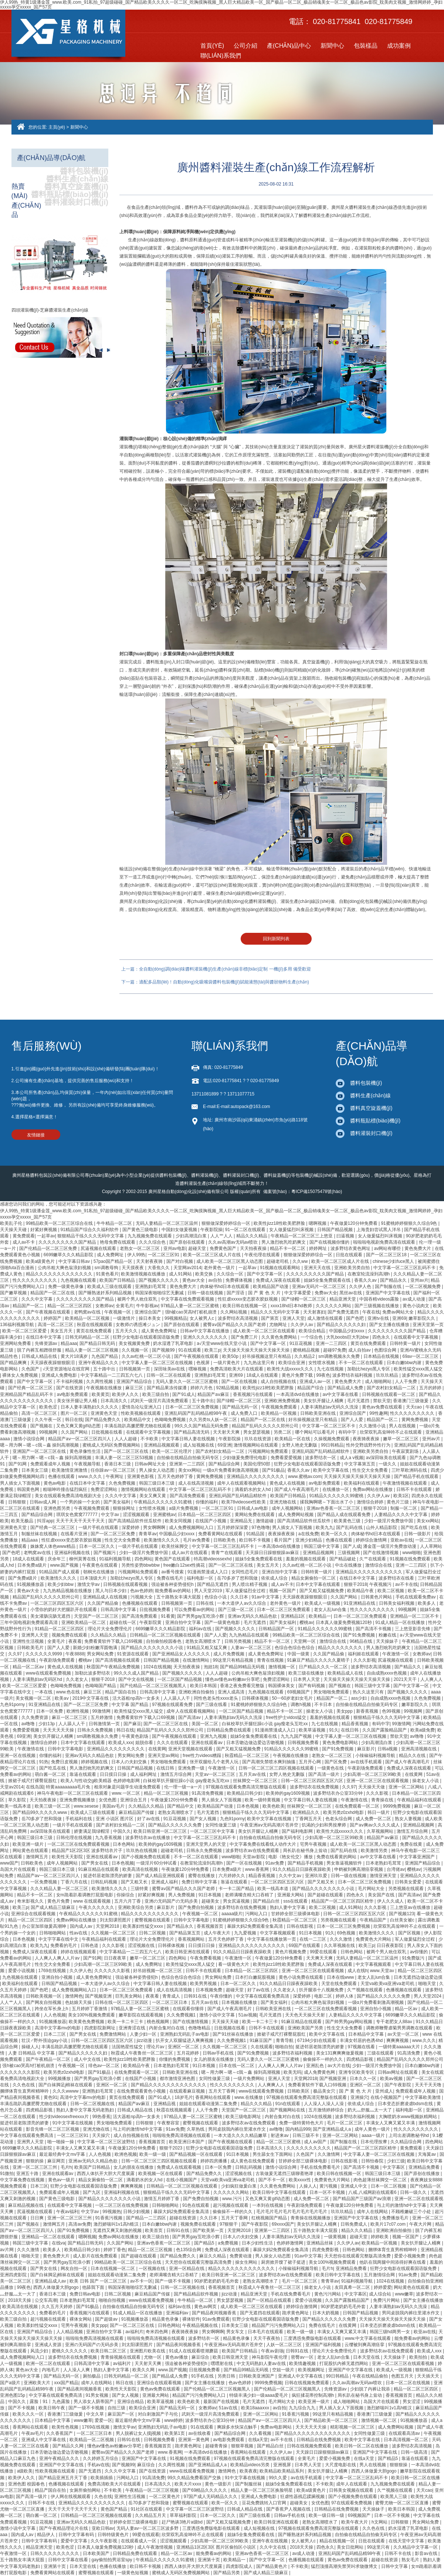 This screenshot has width=444, height=2576. What do you see at coordinates (22, 1520) in the screenshot?
I see `欧美无极品` at bounding box center [22, 1520].